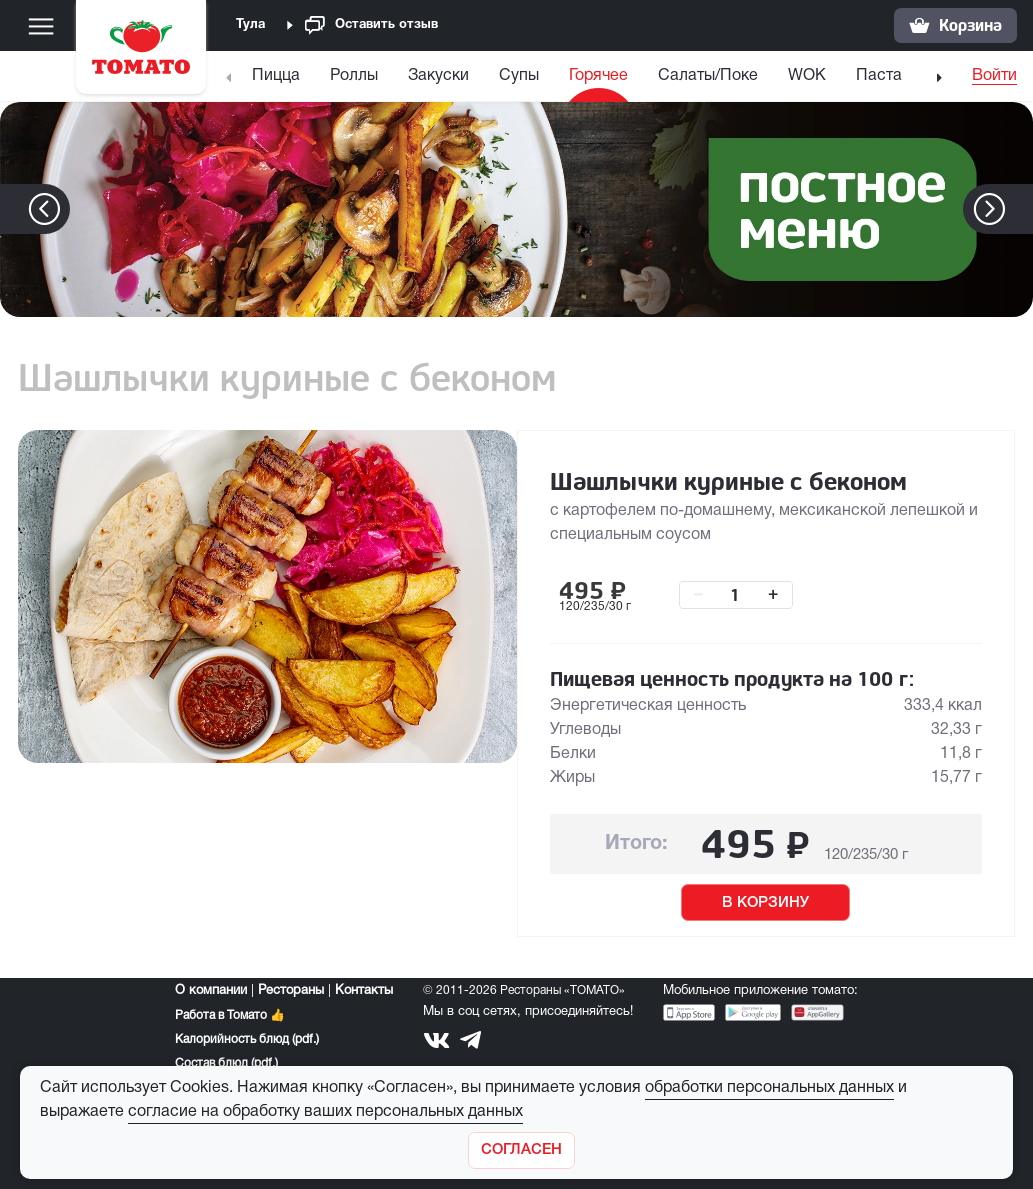 The width and height of the screenshot is (1033, 1189). What do you see at coordinates (598, 76) in the screenshot?
I see `Горячее` at bounding box center [598, 76].